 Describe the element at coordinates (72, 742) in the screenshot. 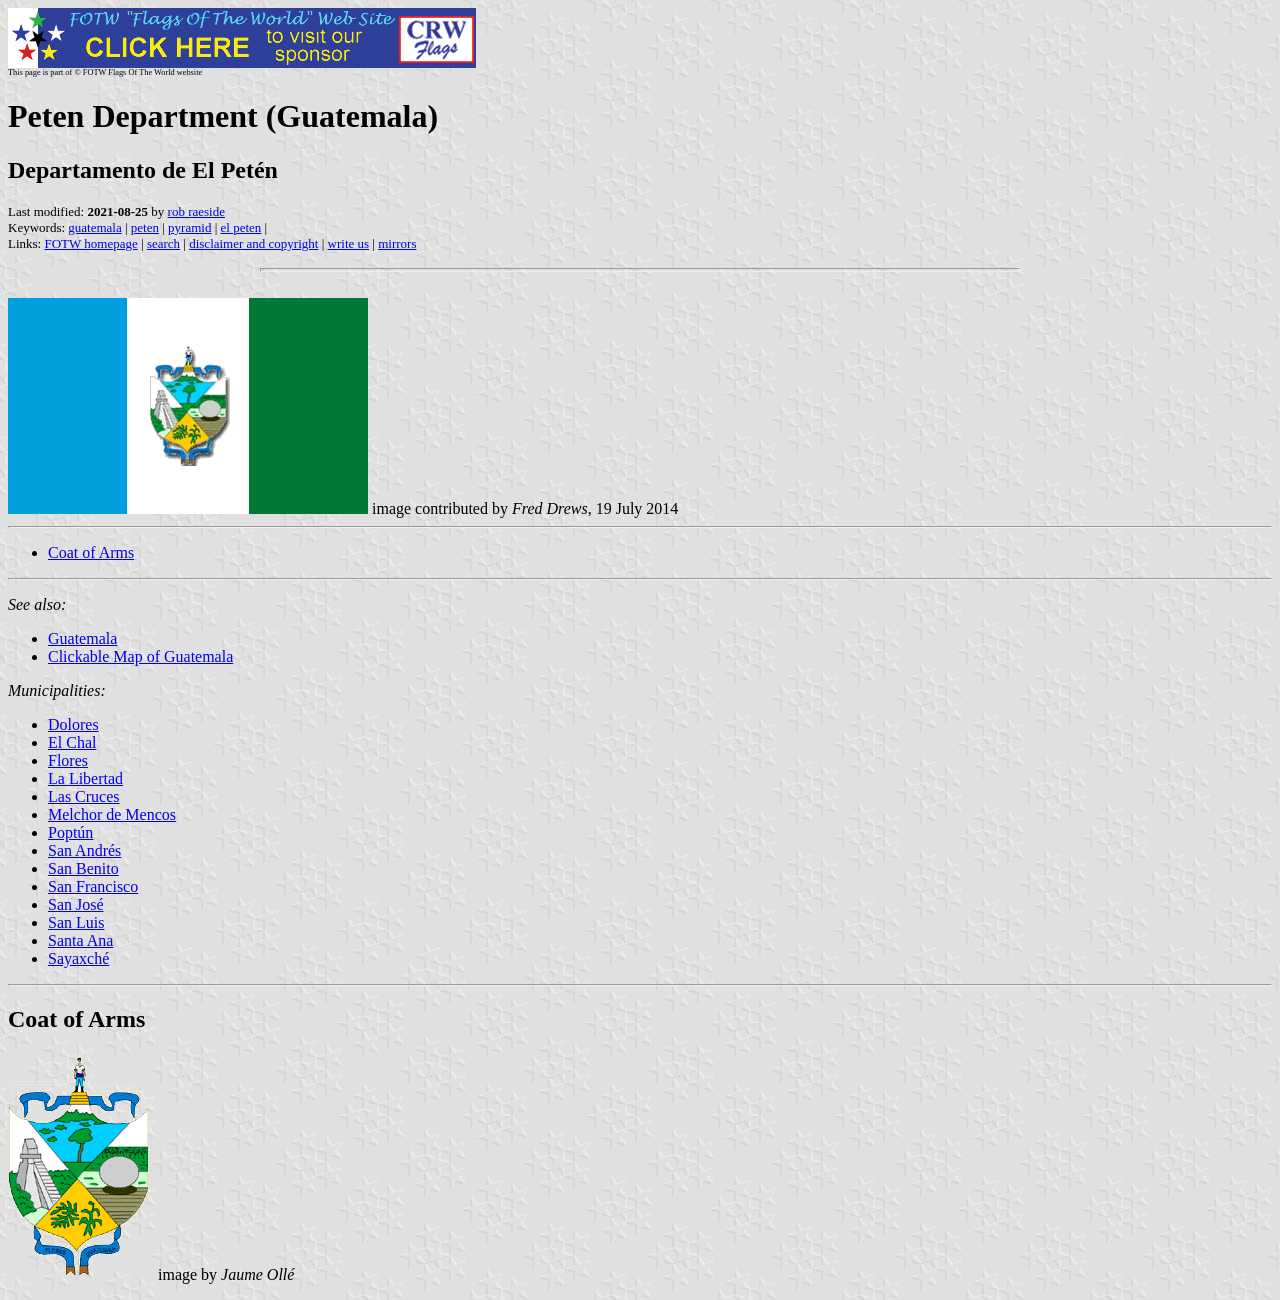

I see `El Chal` at that location.